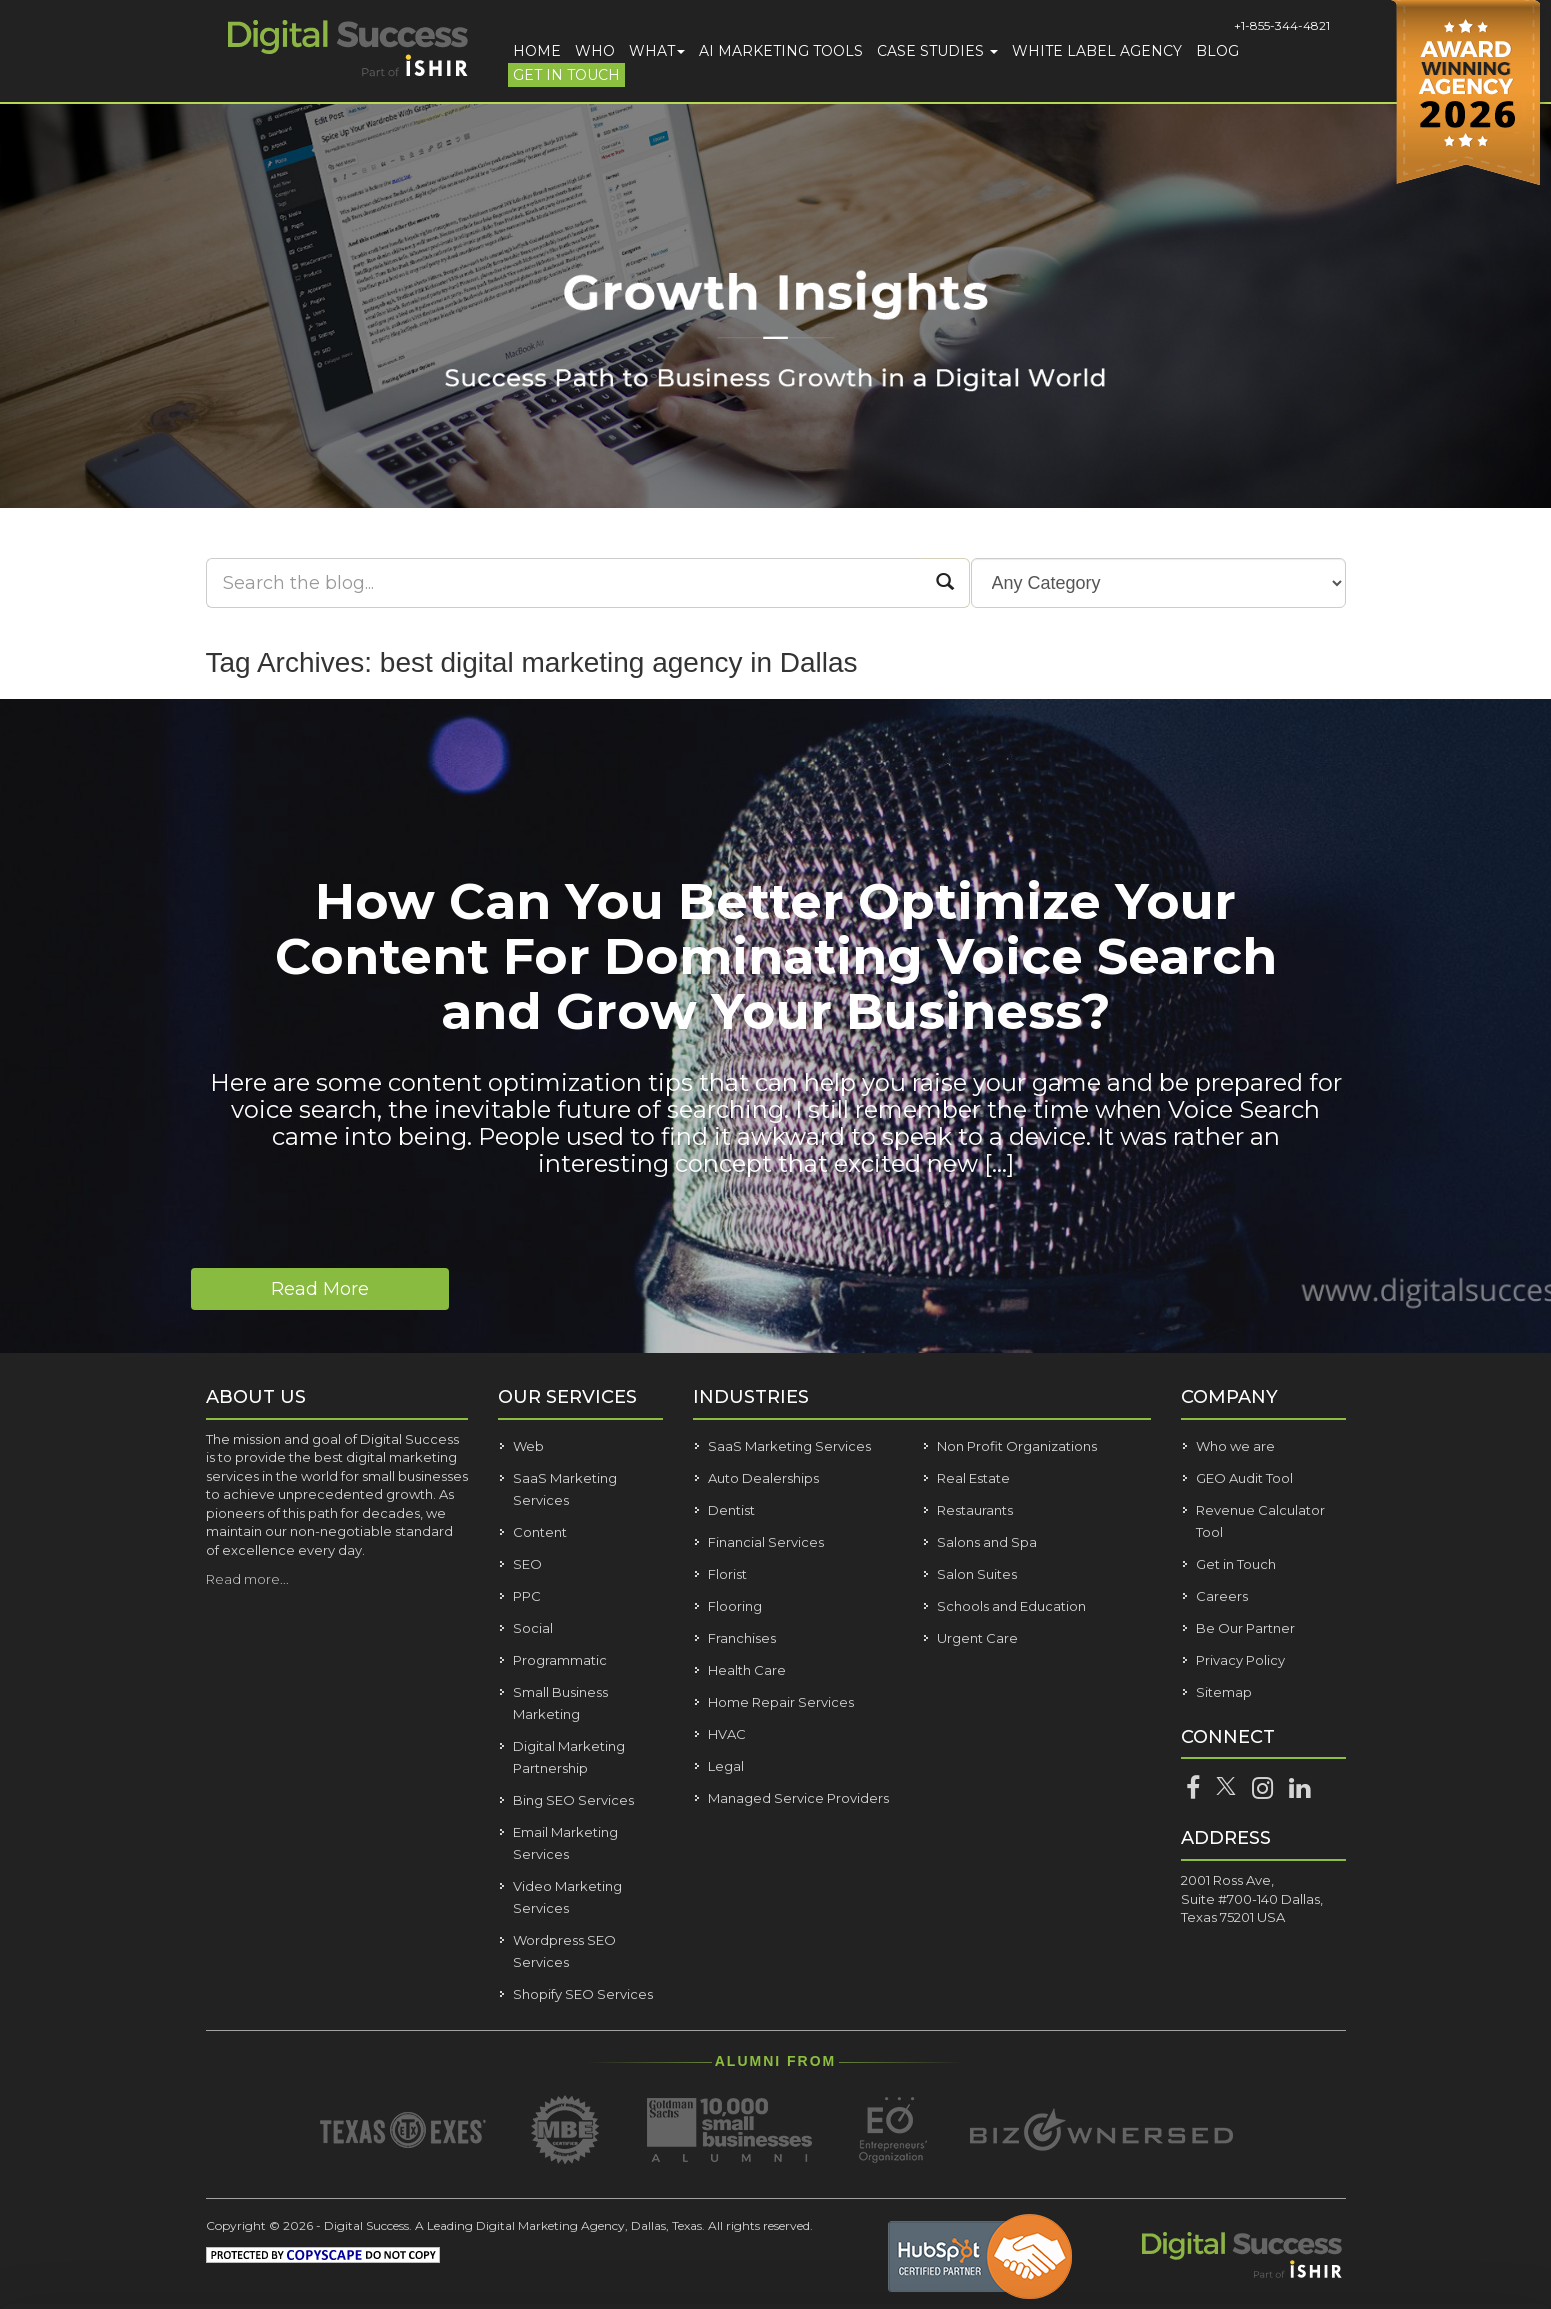 The width and height of the screenshot is (1551, 2309). What do you see at coordinates (528, 1446) in the screenshot?
I see `Web` at bounding box center [528, 1446].